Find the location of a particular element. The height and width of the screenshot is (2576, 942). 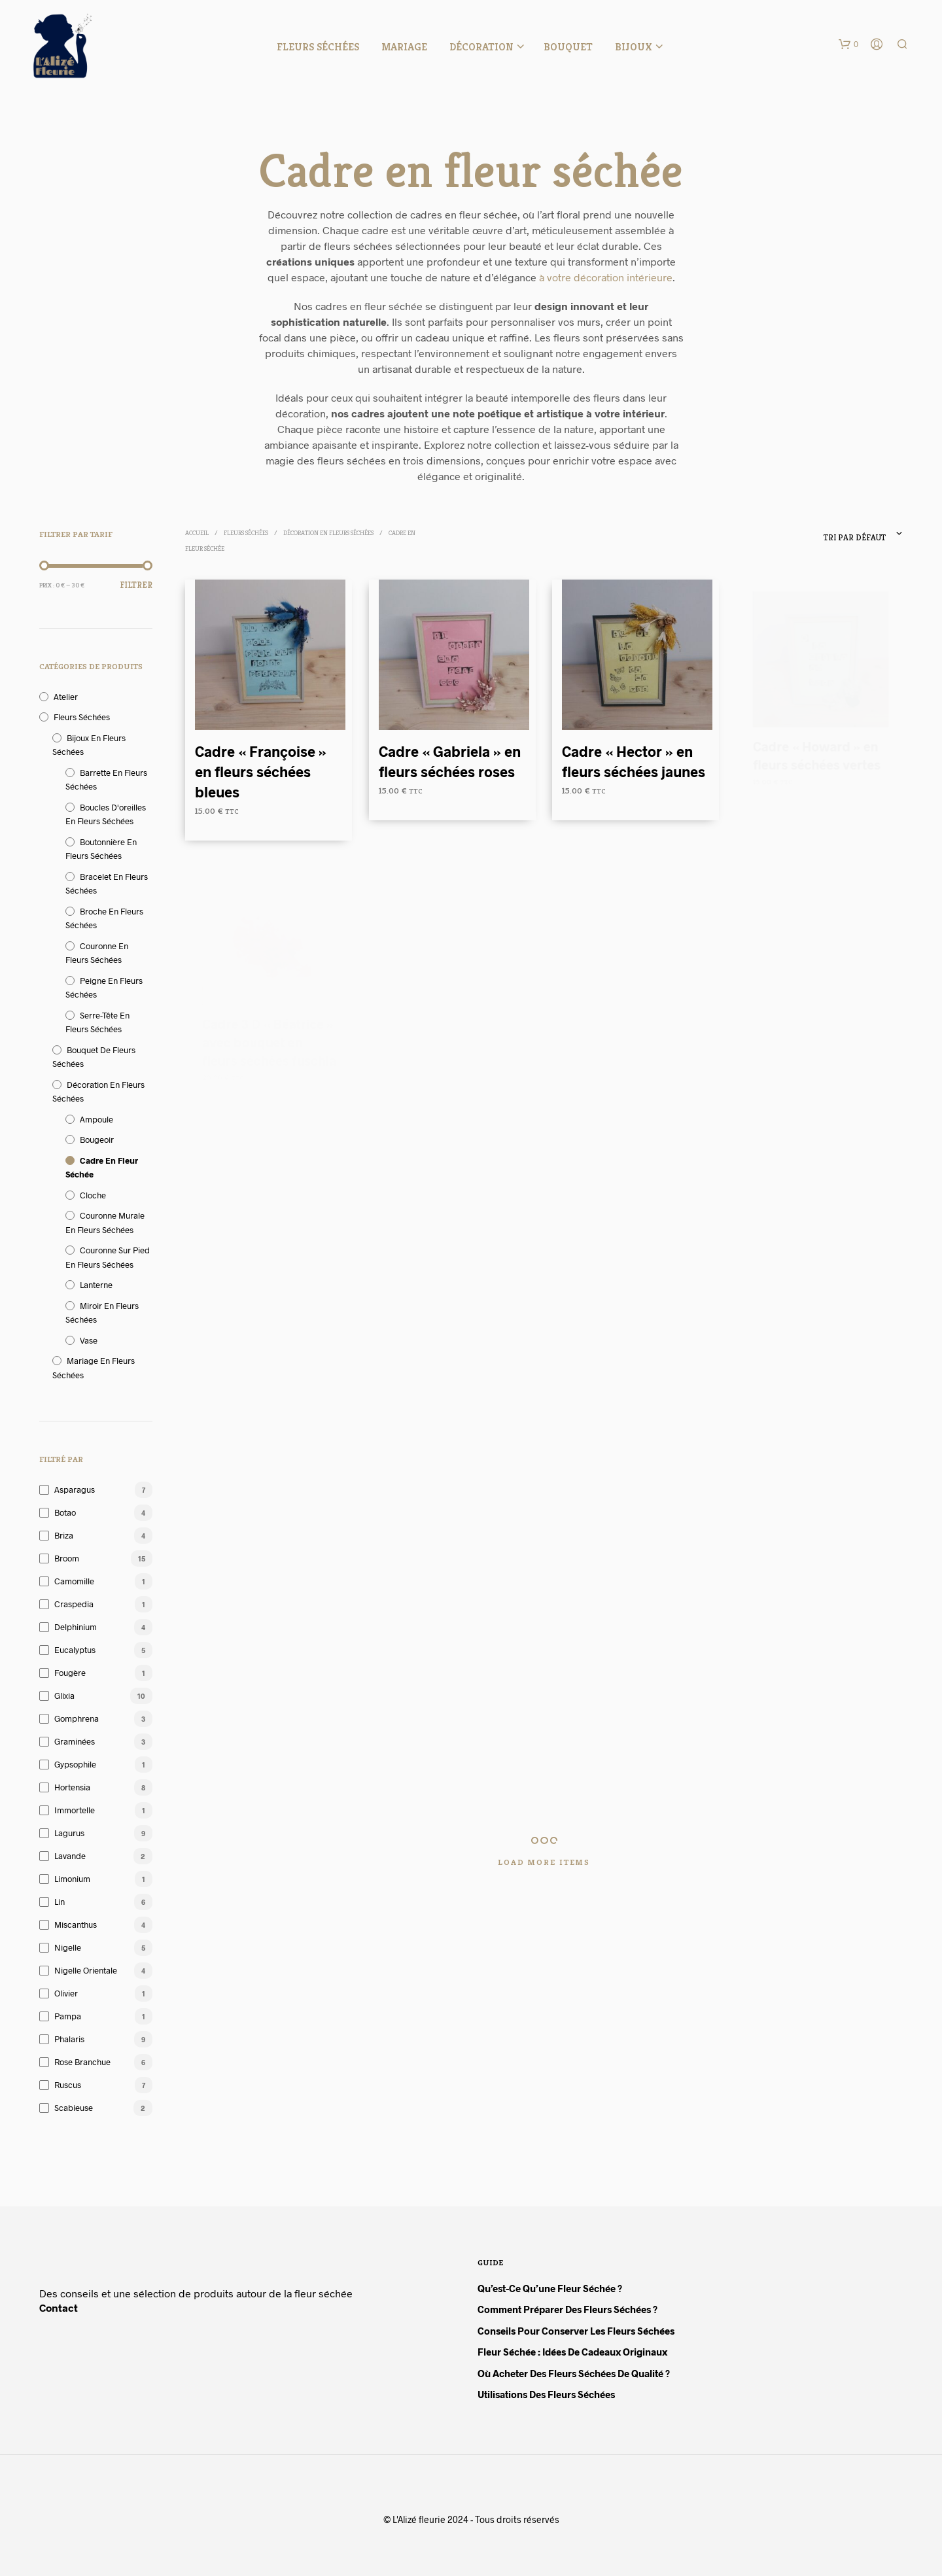

Pampa is located at coordinates (67, 2016).